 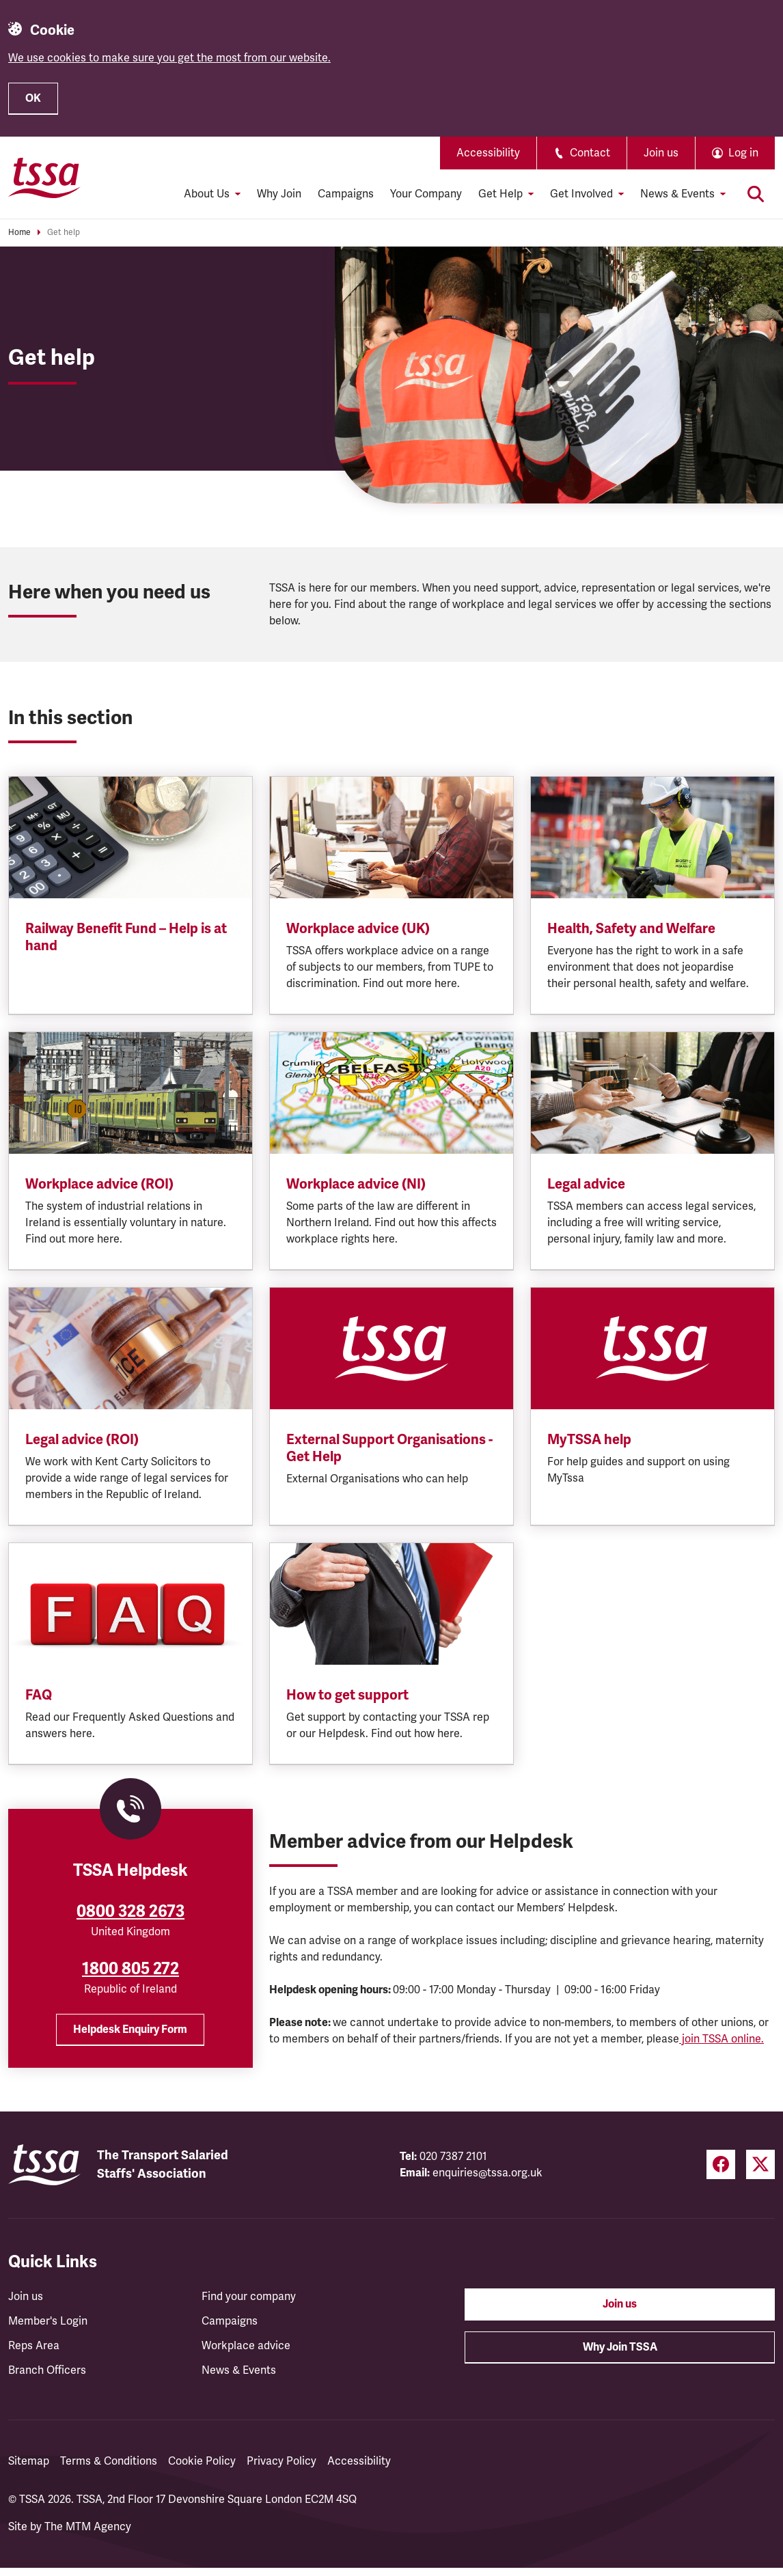 What do you see at coordinates (346, 194) in the screenshot?
I see `Campaigns` at bounding box center [346, 194].